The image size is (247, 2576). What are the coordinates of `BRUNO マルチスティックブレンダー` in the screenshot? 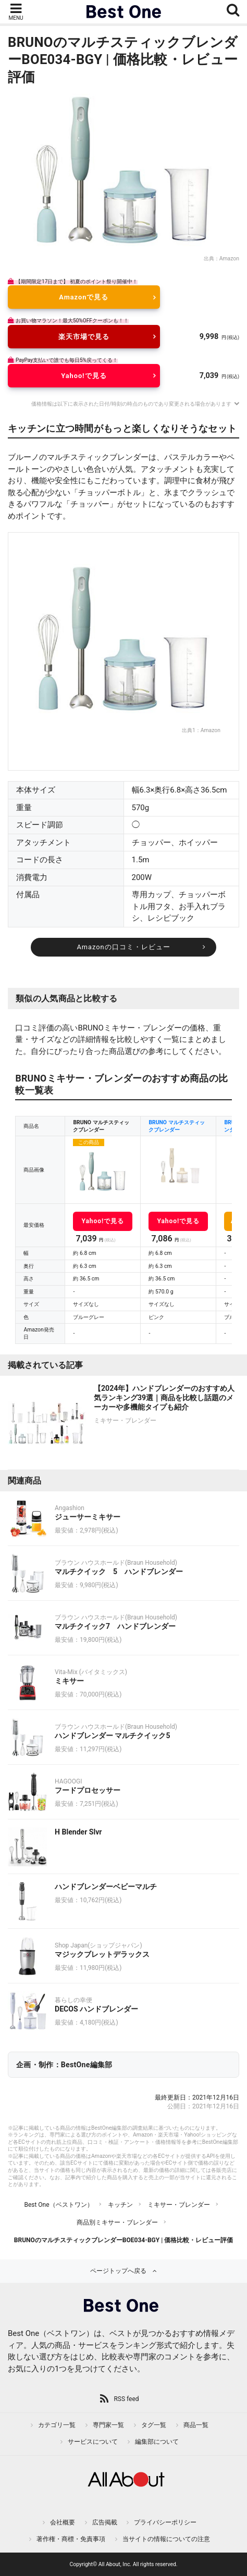 It's located at (176, 1126).